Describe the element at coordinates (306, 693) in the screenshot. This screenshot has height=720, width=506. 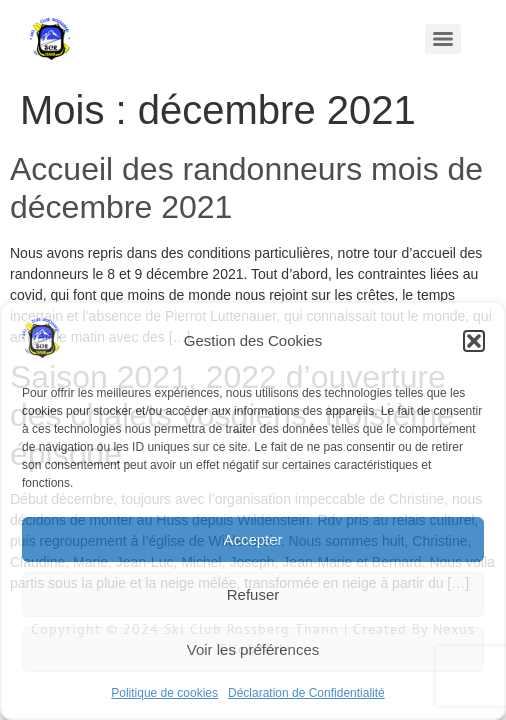
I see `Déclaration de Confidentialité` at that location.